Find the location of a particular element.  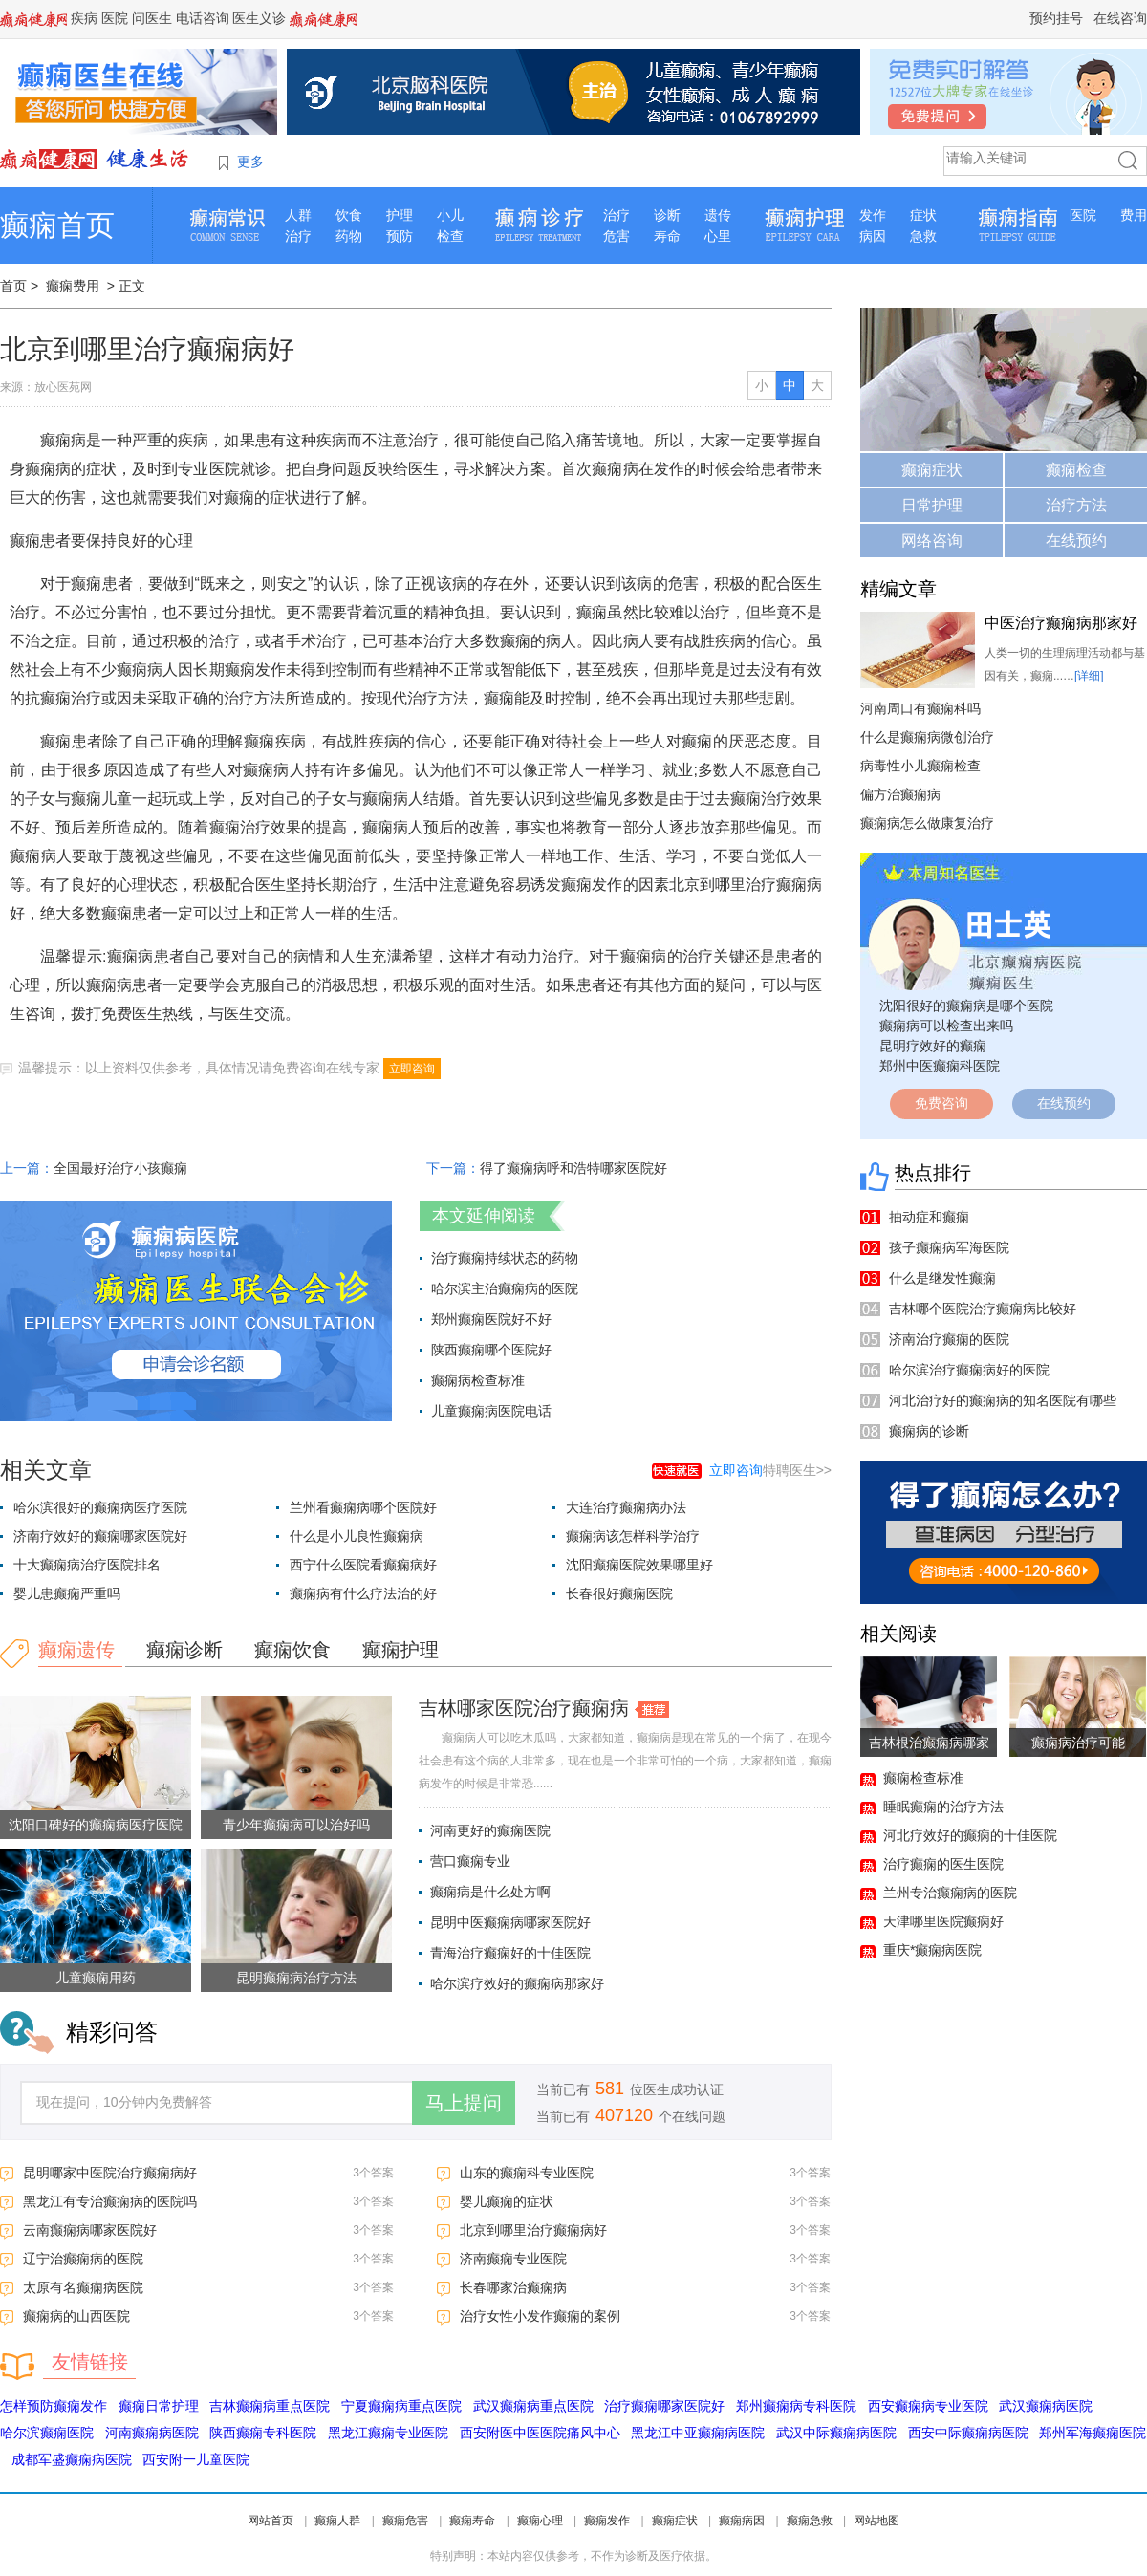

癫痫病因 is located at coordinates (742, 2520).